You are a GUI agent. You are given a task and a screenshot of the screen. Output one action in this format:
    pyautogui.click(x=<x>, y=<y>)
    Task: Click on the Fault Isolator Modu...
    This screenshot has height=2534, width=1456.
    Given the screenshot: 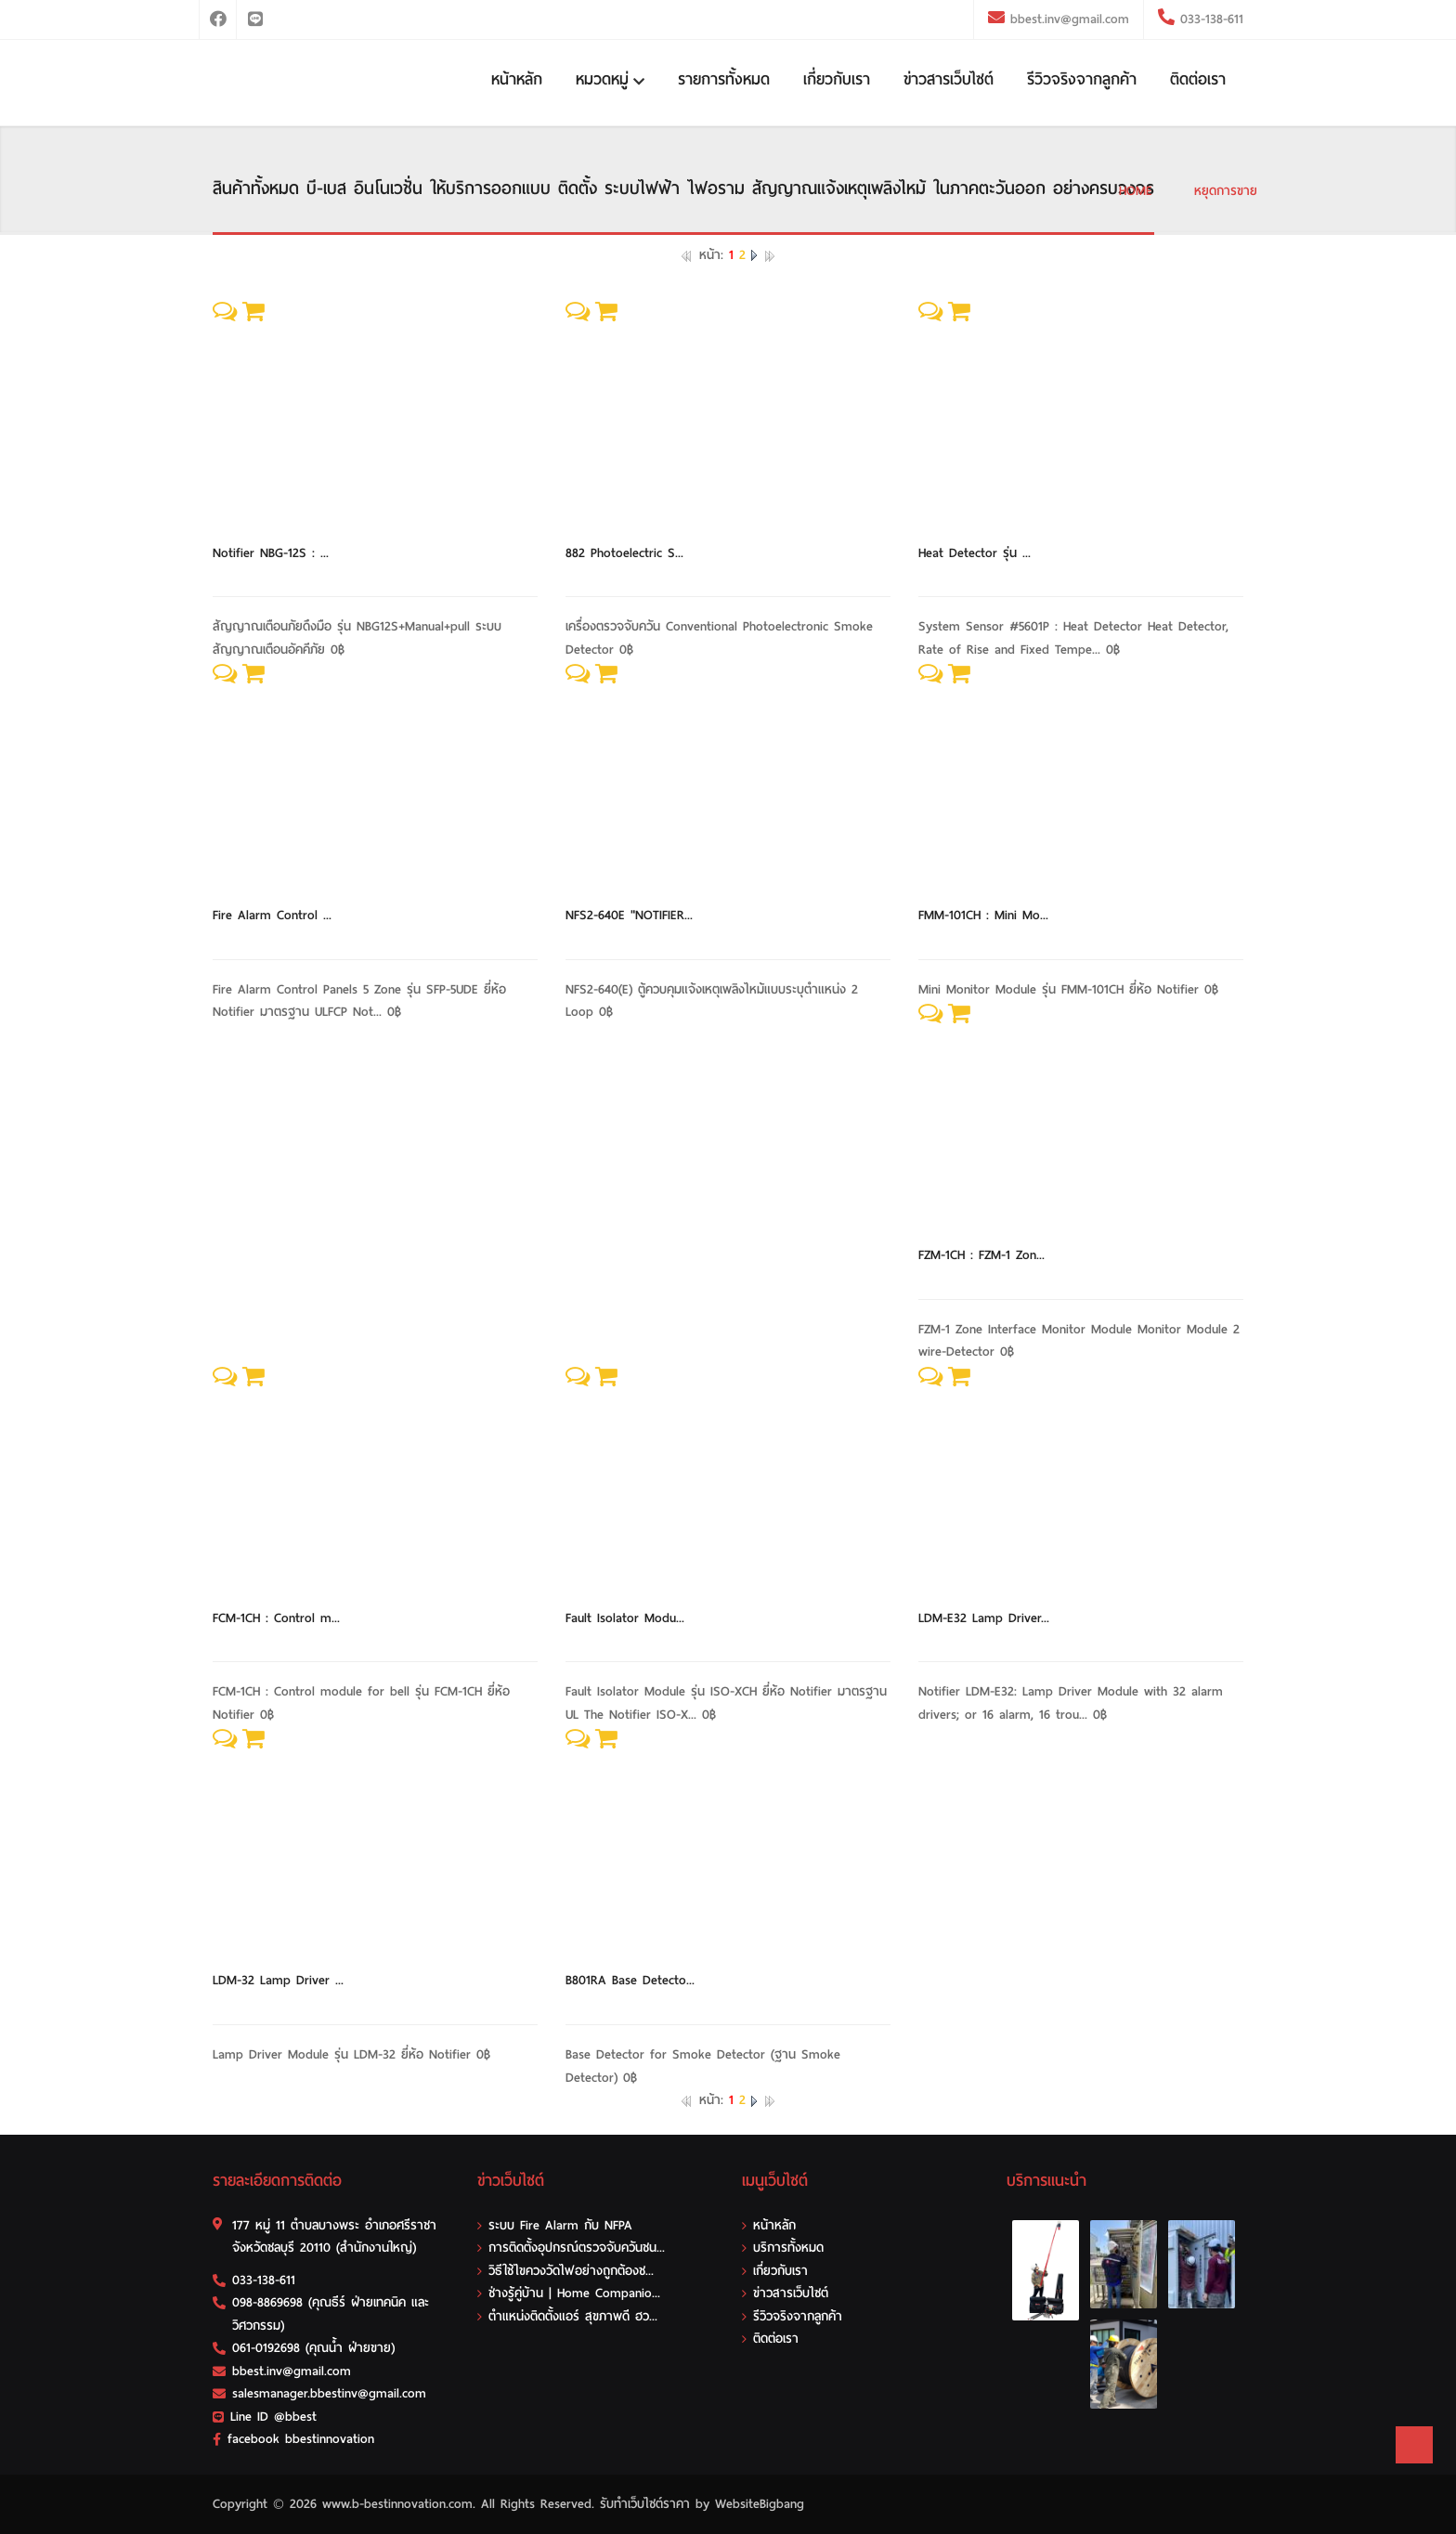 What is the action you would take?
    pyautogui.click(x=625, y=1618)
    